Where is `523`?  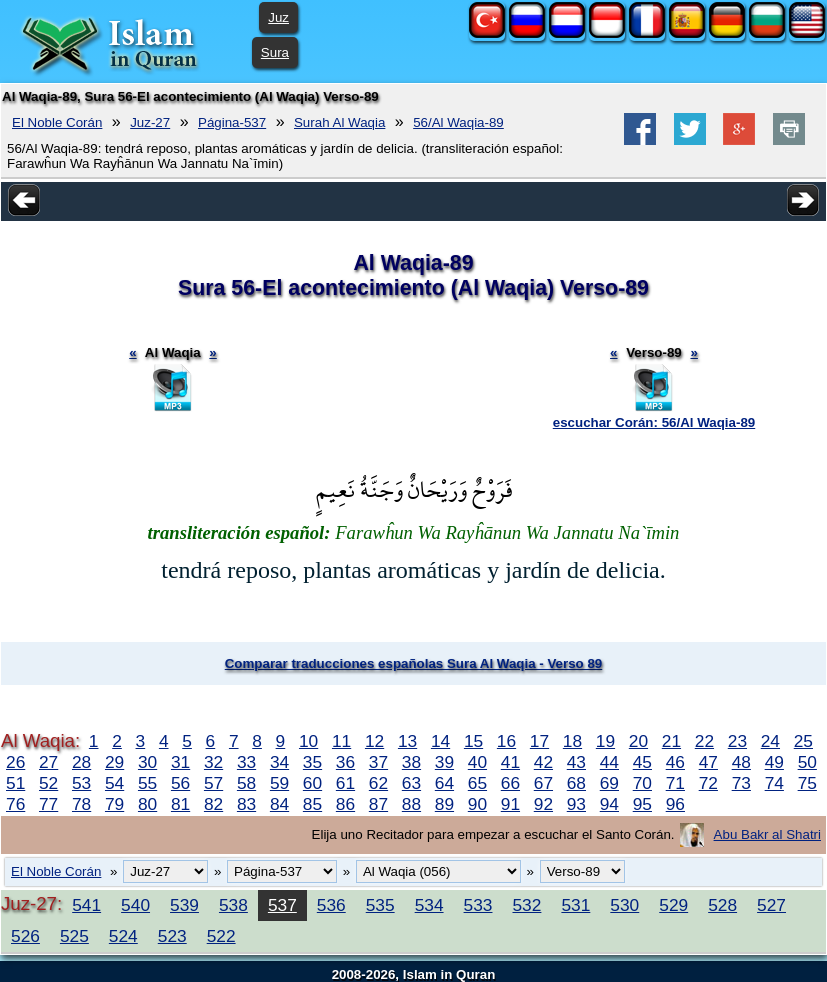 523 is located at coordinates (172, 936).